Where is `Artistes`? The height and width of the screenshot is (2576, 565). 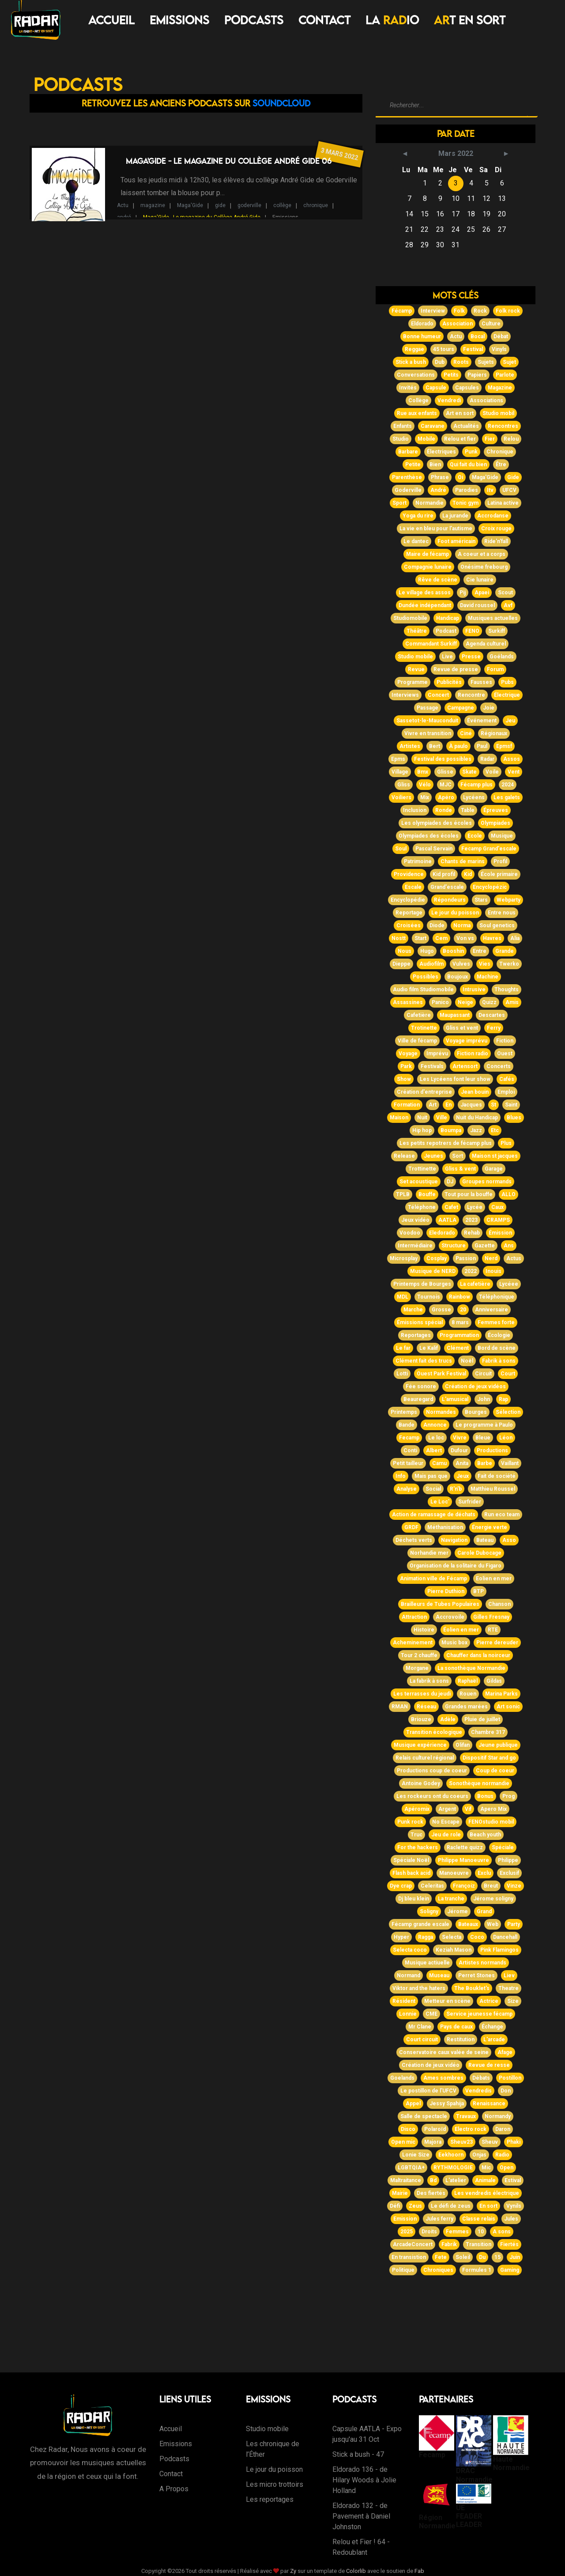
Artistes is located at coordinates (409, 746).